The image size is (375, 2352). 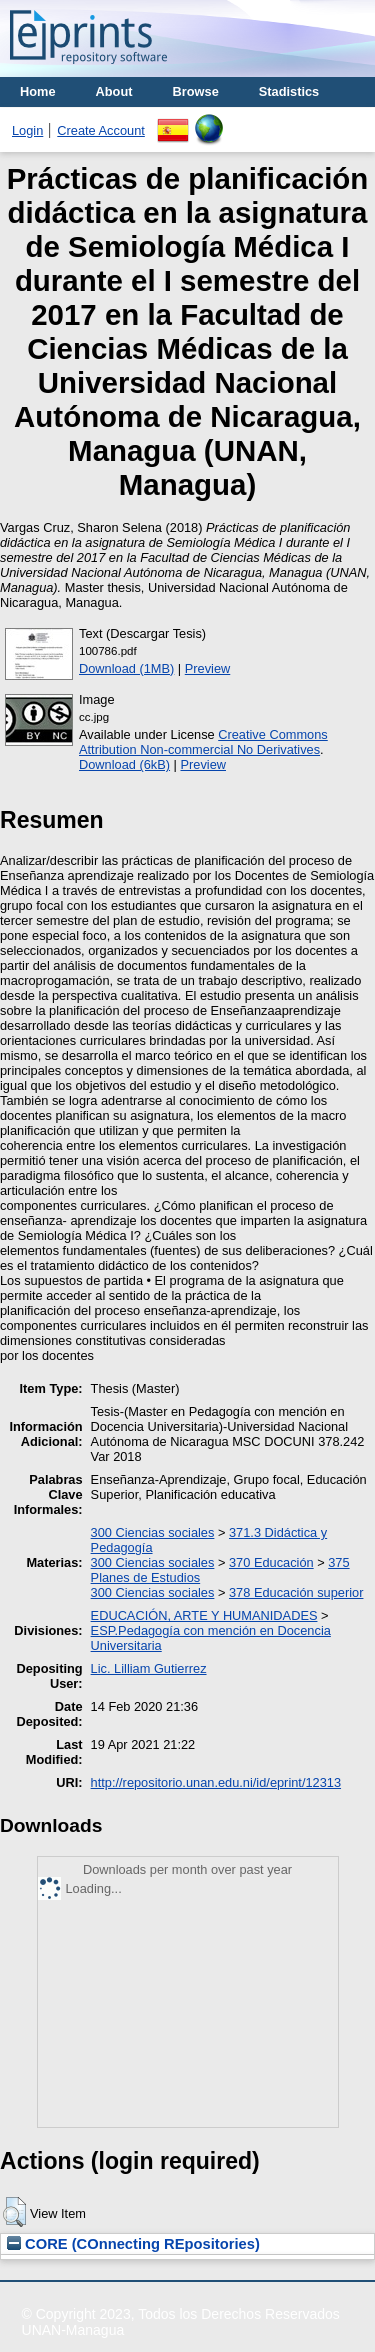 What do you see at coordinates (114, 91) in the screenshot?
I see `About` at bounding box center [114, 91].